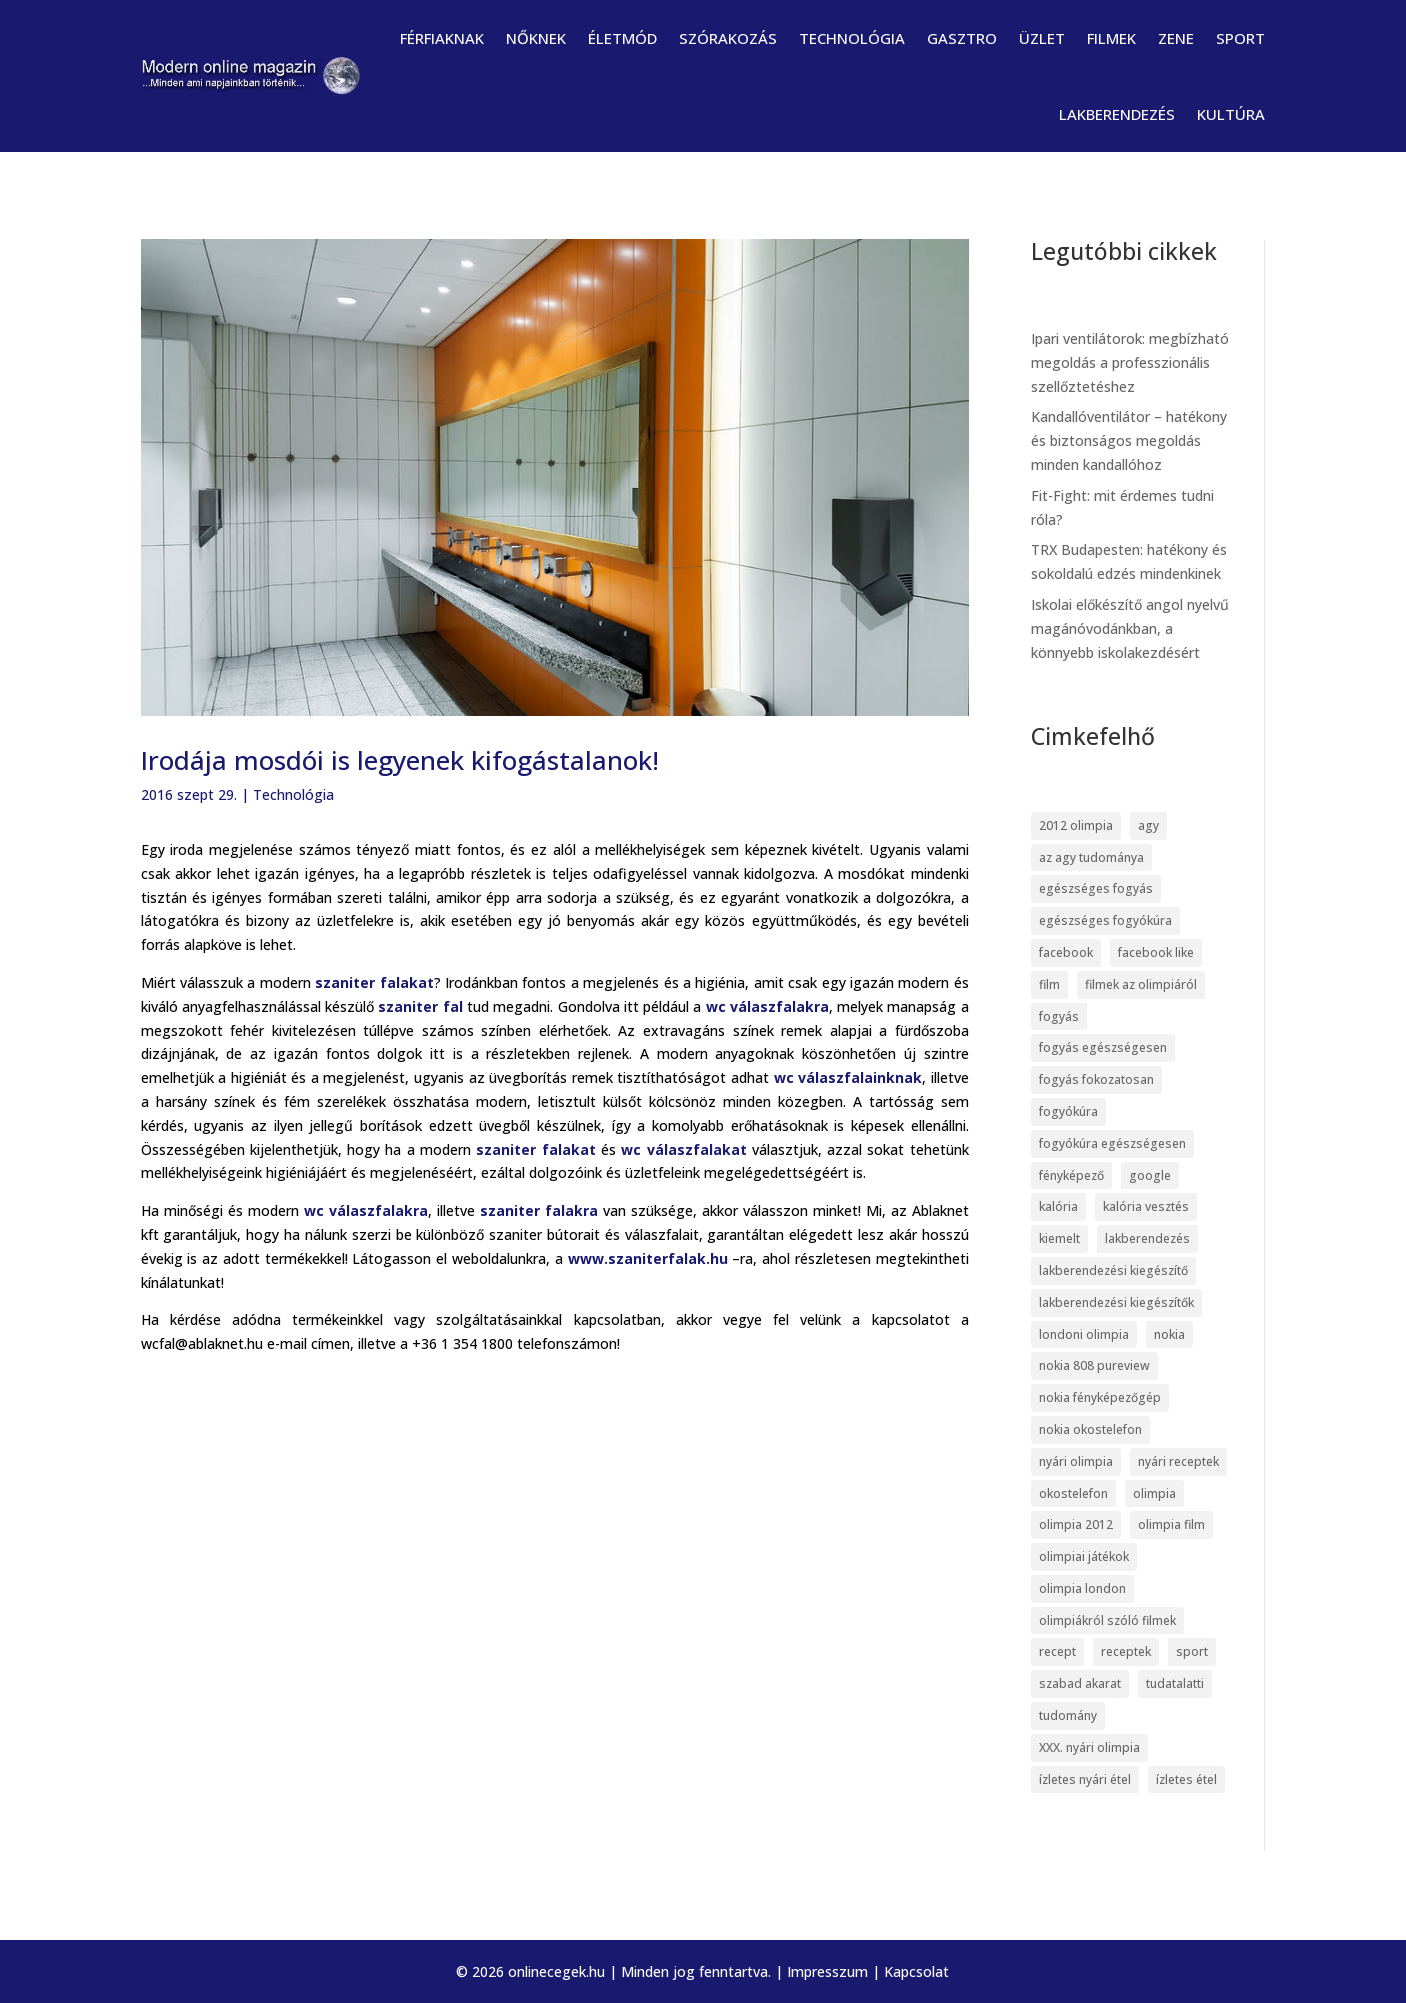 The image size is (1406, 2003). I want to click on ízletes nyári étel [ízletes nyári étel (4 elem)], so click(1085, 1779).